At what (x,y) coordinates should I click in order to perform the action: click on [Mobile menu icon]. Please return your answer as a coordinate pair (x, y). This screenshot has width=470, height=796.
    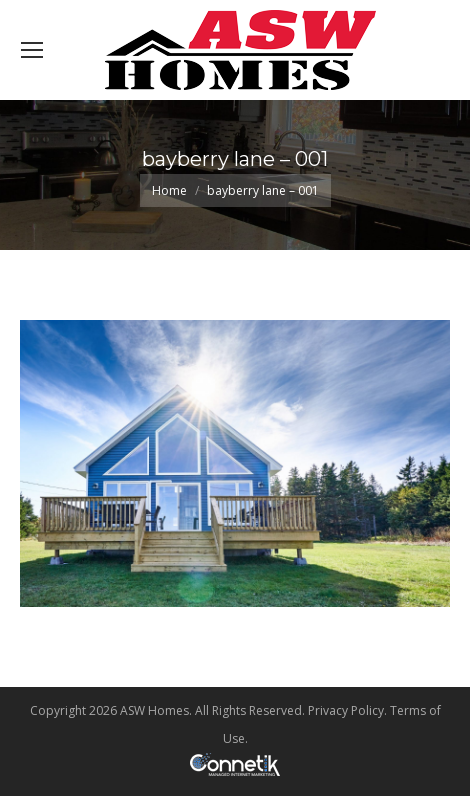
    Looking at the image, I should click on (32, 50).